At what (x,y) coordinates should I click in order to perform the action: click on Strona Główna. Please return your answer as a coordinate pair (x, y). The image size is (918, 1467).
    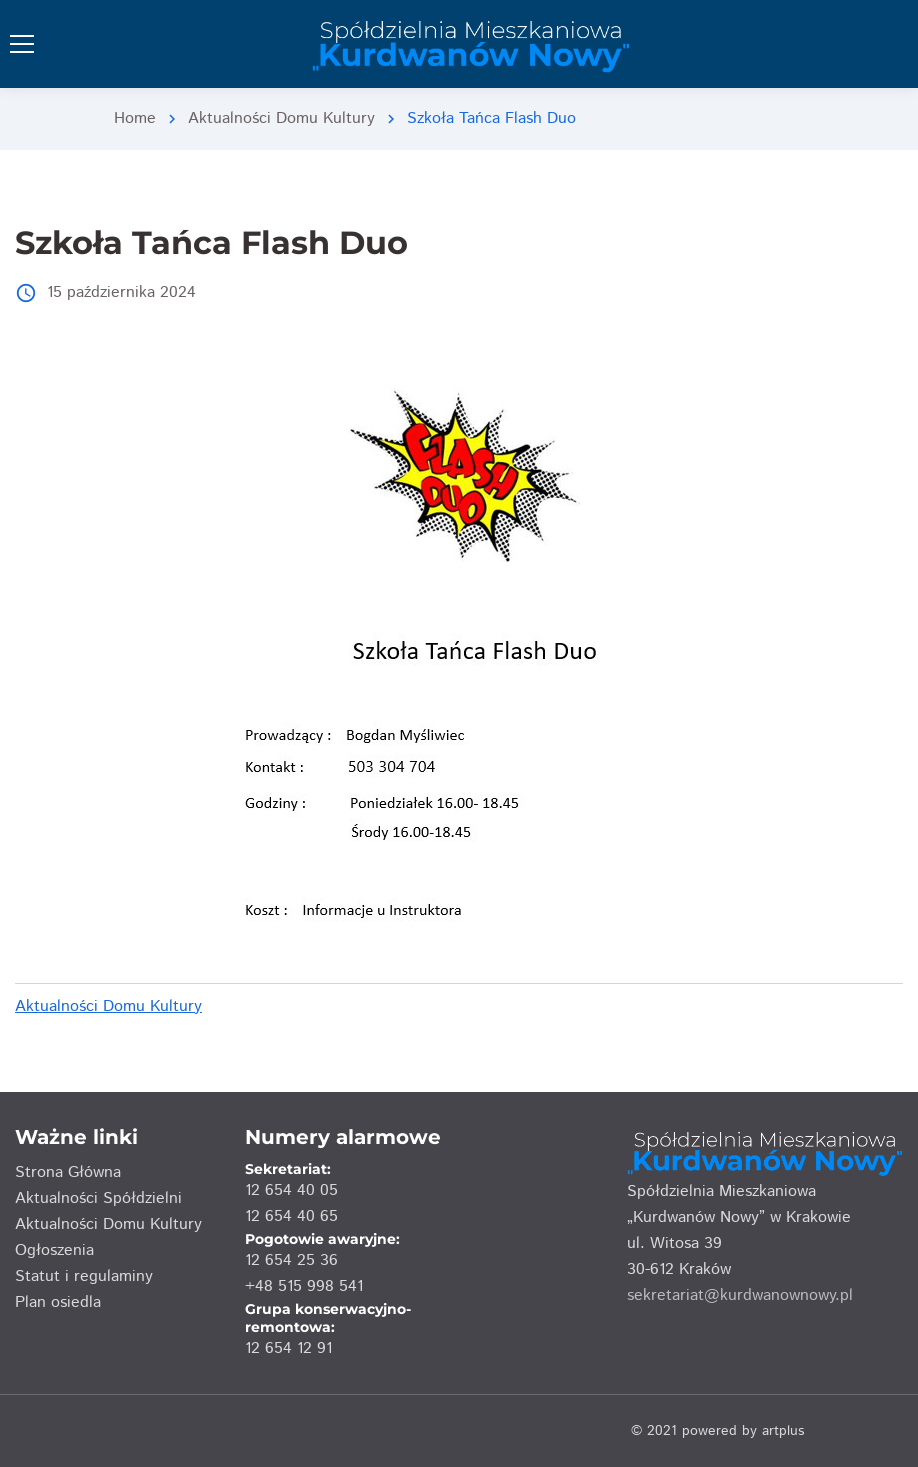
    Looking at the image, I should click on (68, 1172).